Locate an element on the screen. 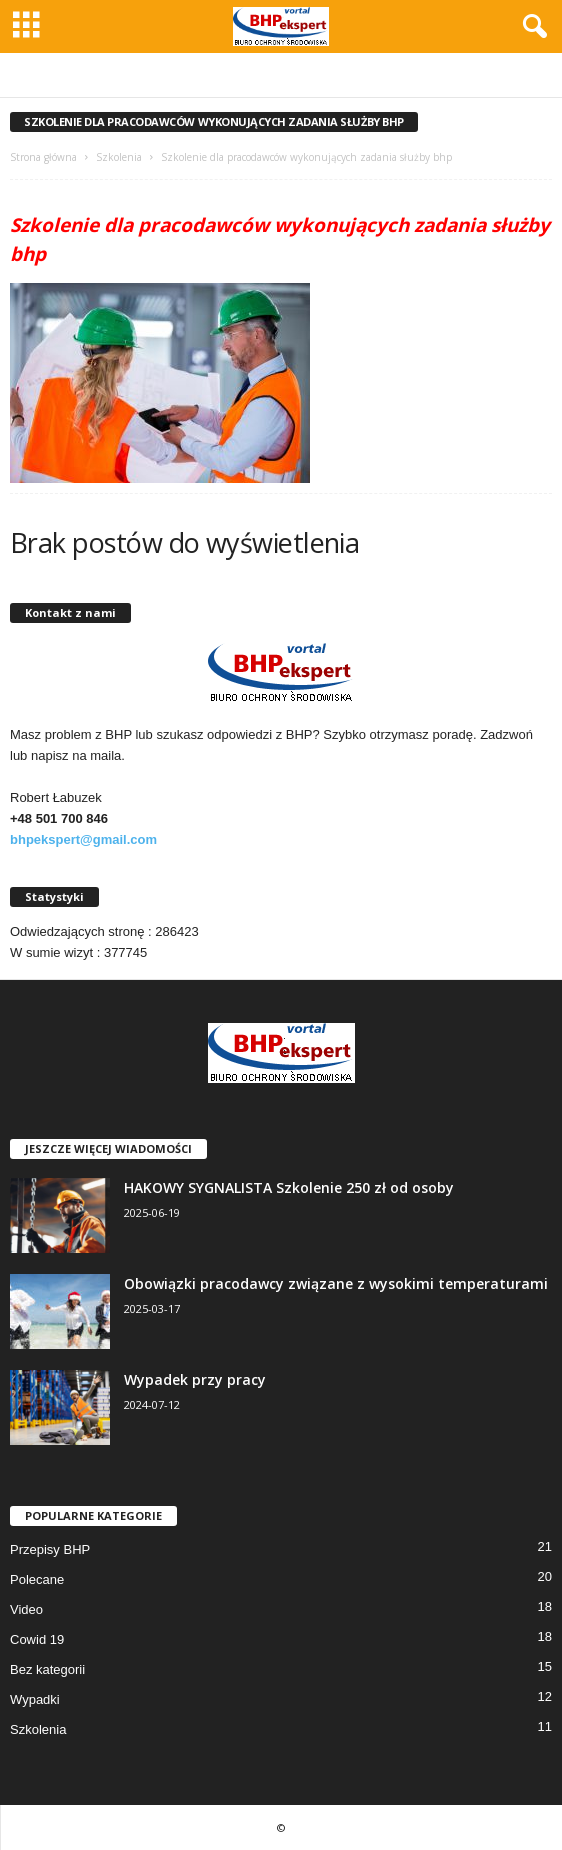 The height and width of the screenshot is (1850, 562). Wypadek przy pracy is located at coordinates (195, 1379).